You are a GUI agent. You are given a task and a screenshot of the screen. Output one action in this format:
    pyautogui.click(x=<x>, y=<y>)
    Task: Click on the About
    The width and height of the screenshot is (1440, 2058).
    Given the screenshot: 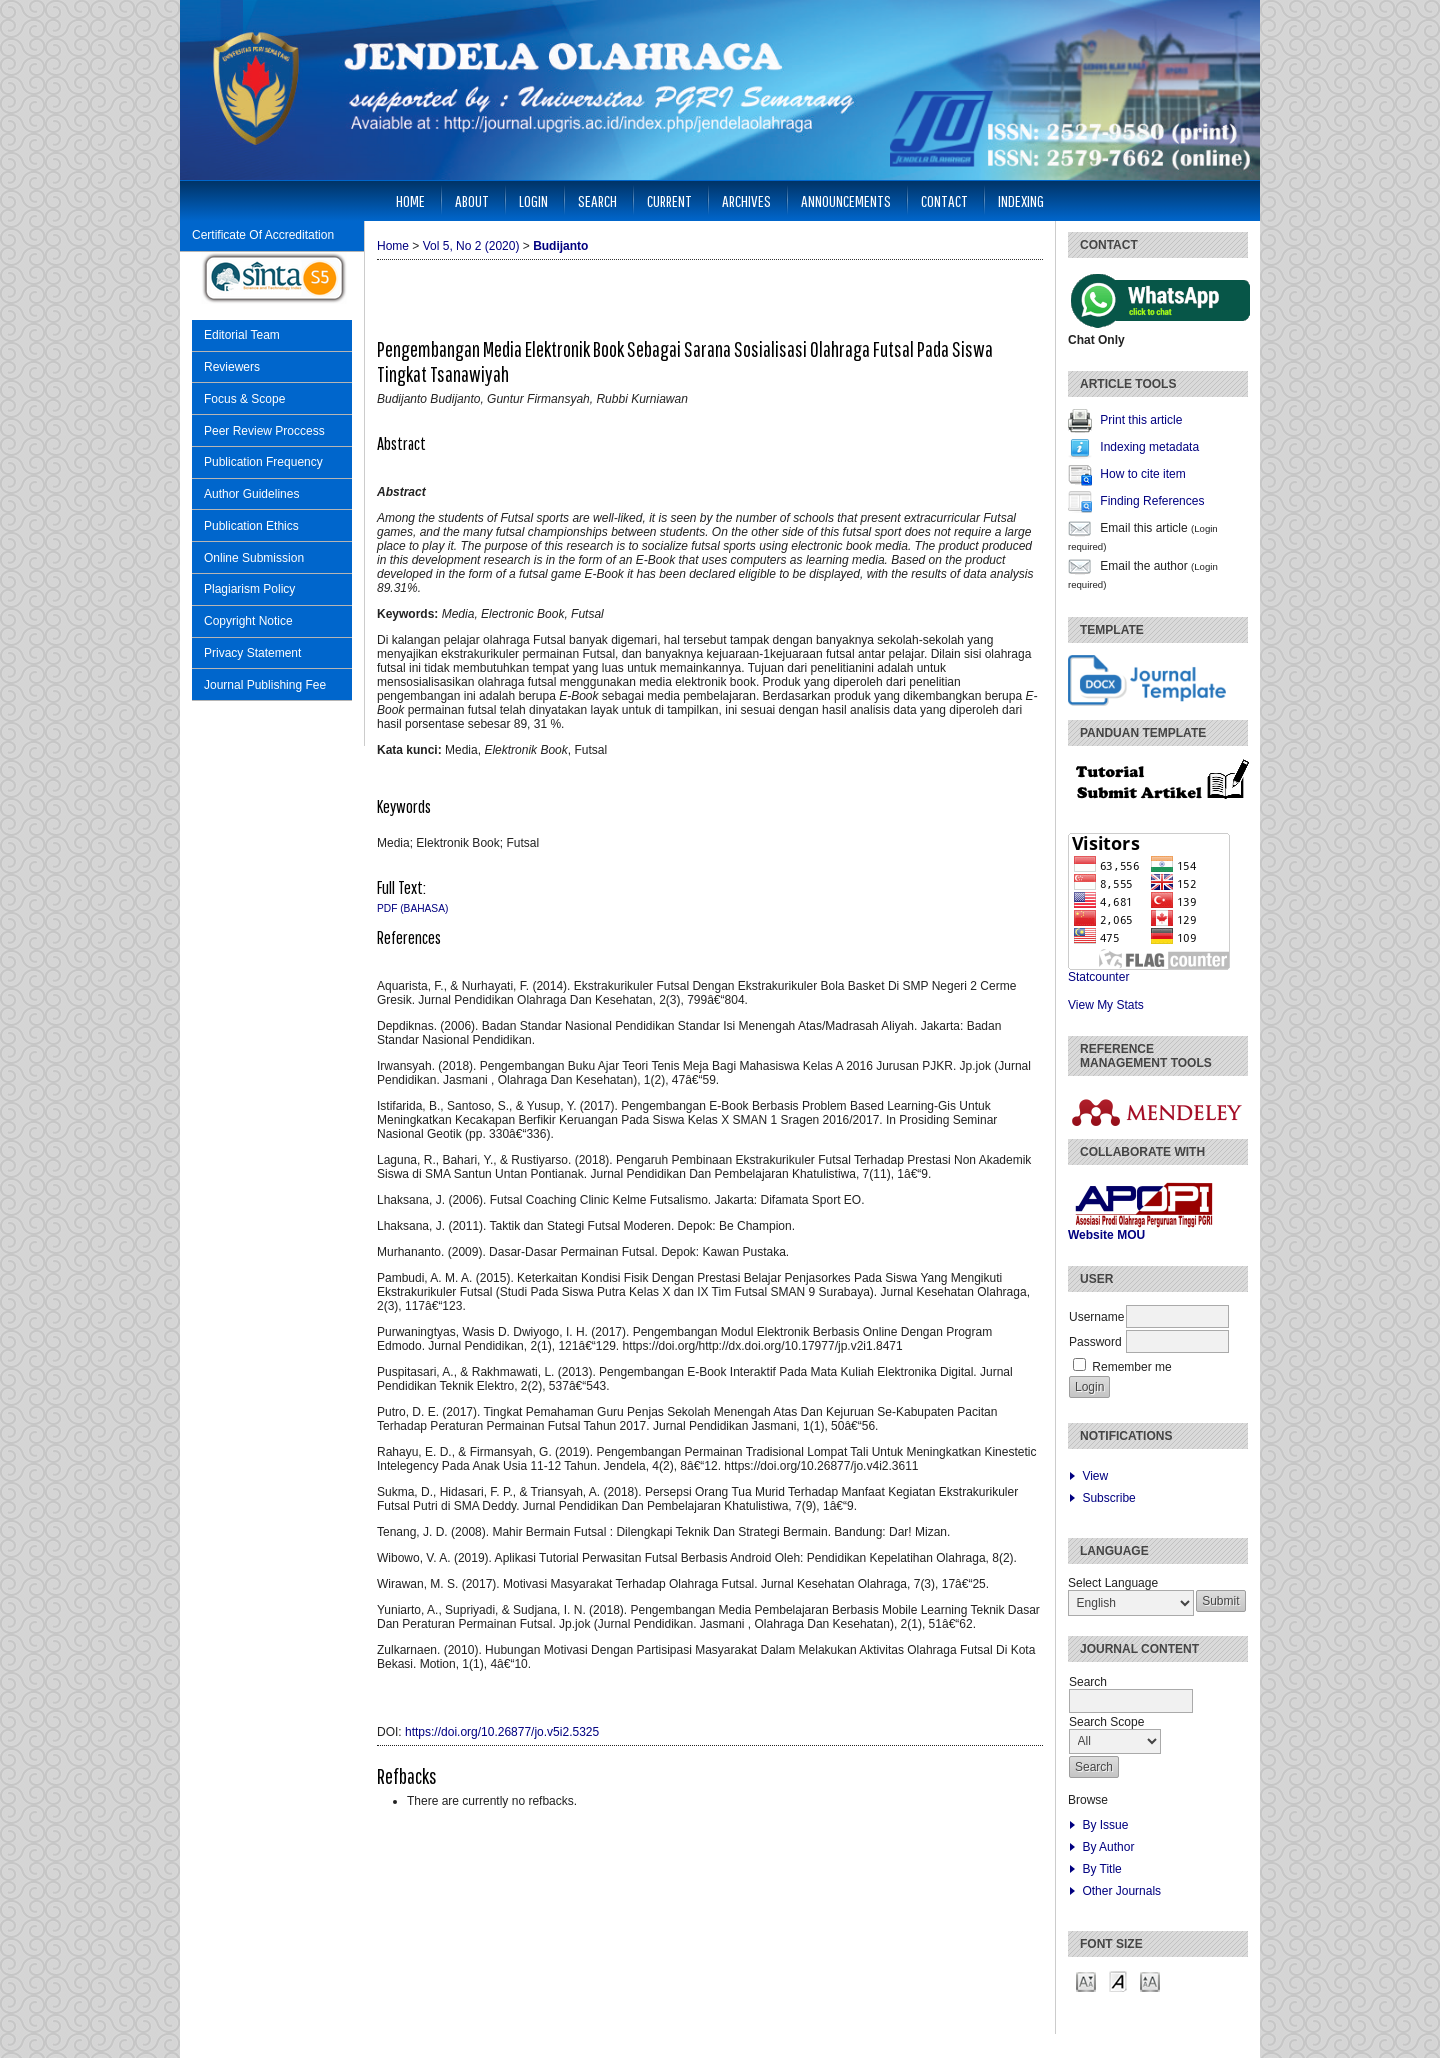 What is the action you would take?
    pyautogui.click(x=472, y=200)
    